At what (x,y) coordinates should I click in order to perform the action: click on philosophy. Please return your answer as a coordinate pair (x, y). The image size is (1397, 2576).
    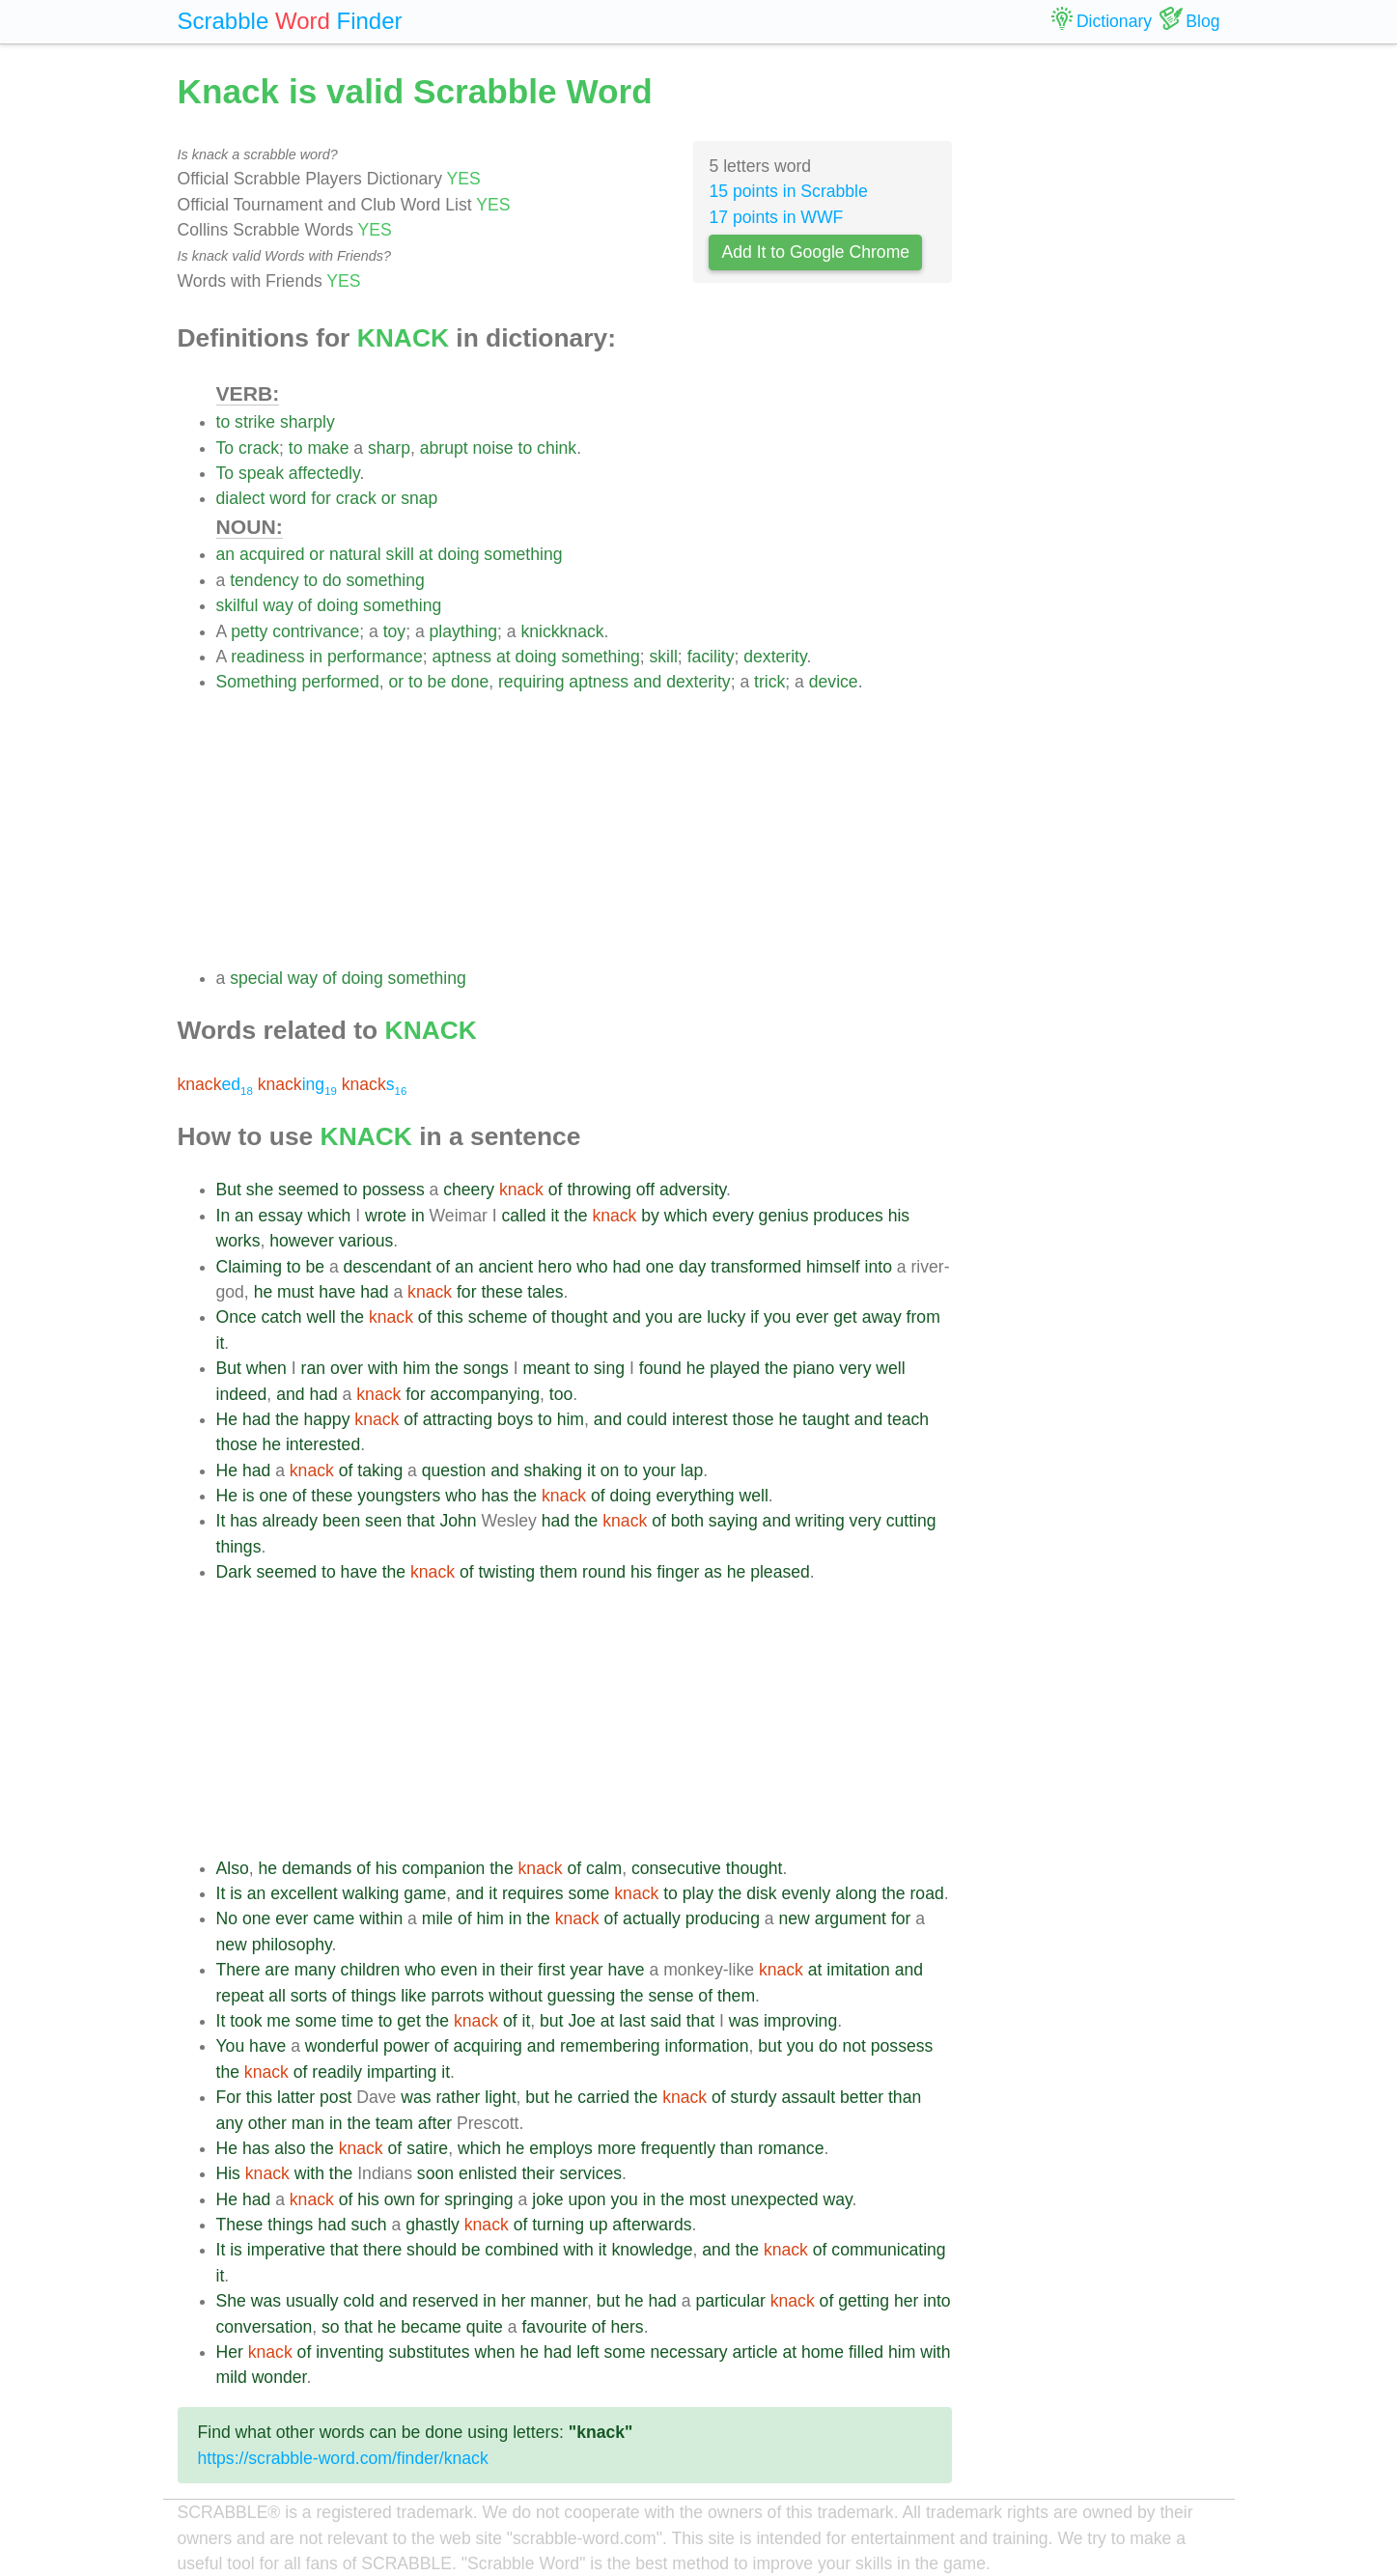
    Looking at the image, I should click on (292, 1944).